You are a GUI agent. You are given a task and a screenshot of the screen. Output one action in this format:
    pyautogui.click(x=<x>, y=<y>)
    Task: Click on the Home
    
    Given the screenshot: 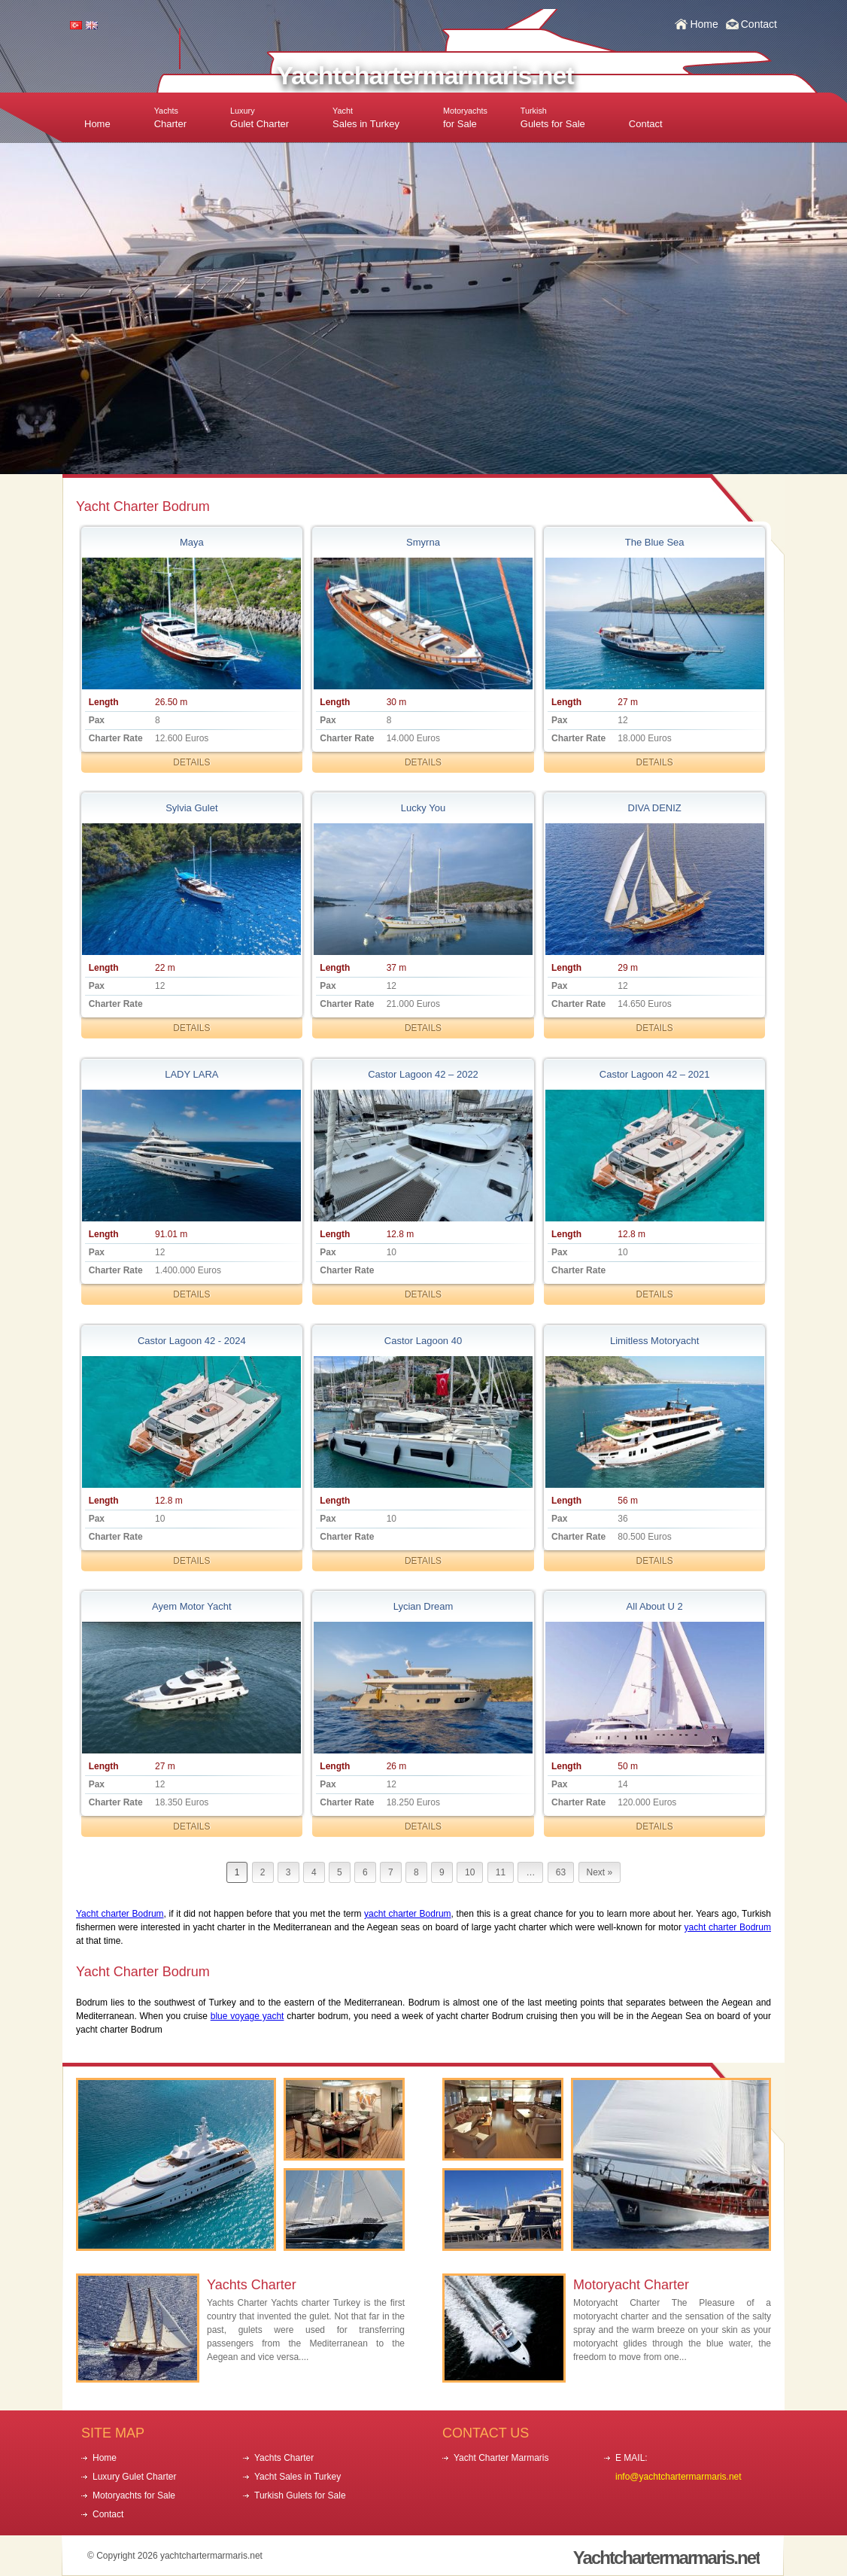 What is the action you would take?
    pyautogui.click(x=704, y=24)
    